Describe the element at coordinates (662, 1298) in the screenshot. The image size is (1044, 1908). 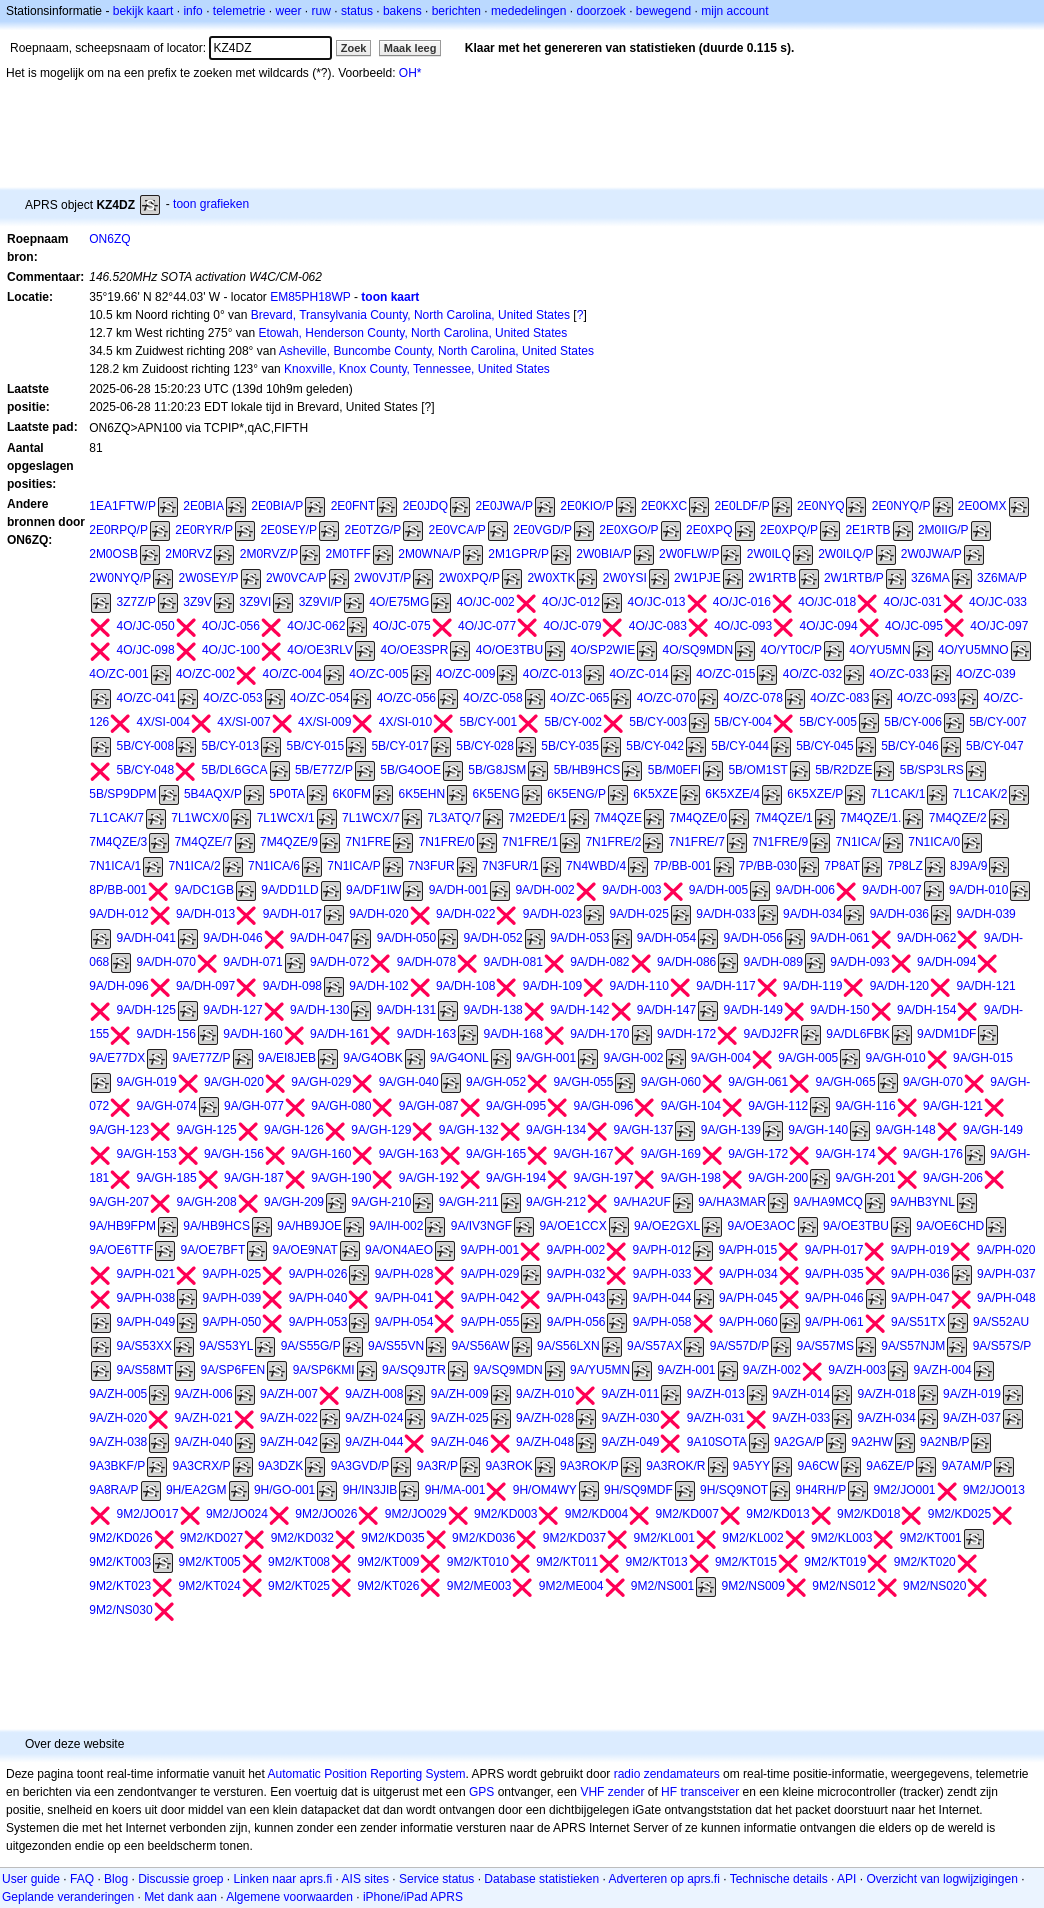
I see `9A/PH-044` at that location.